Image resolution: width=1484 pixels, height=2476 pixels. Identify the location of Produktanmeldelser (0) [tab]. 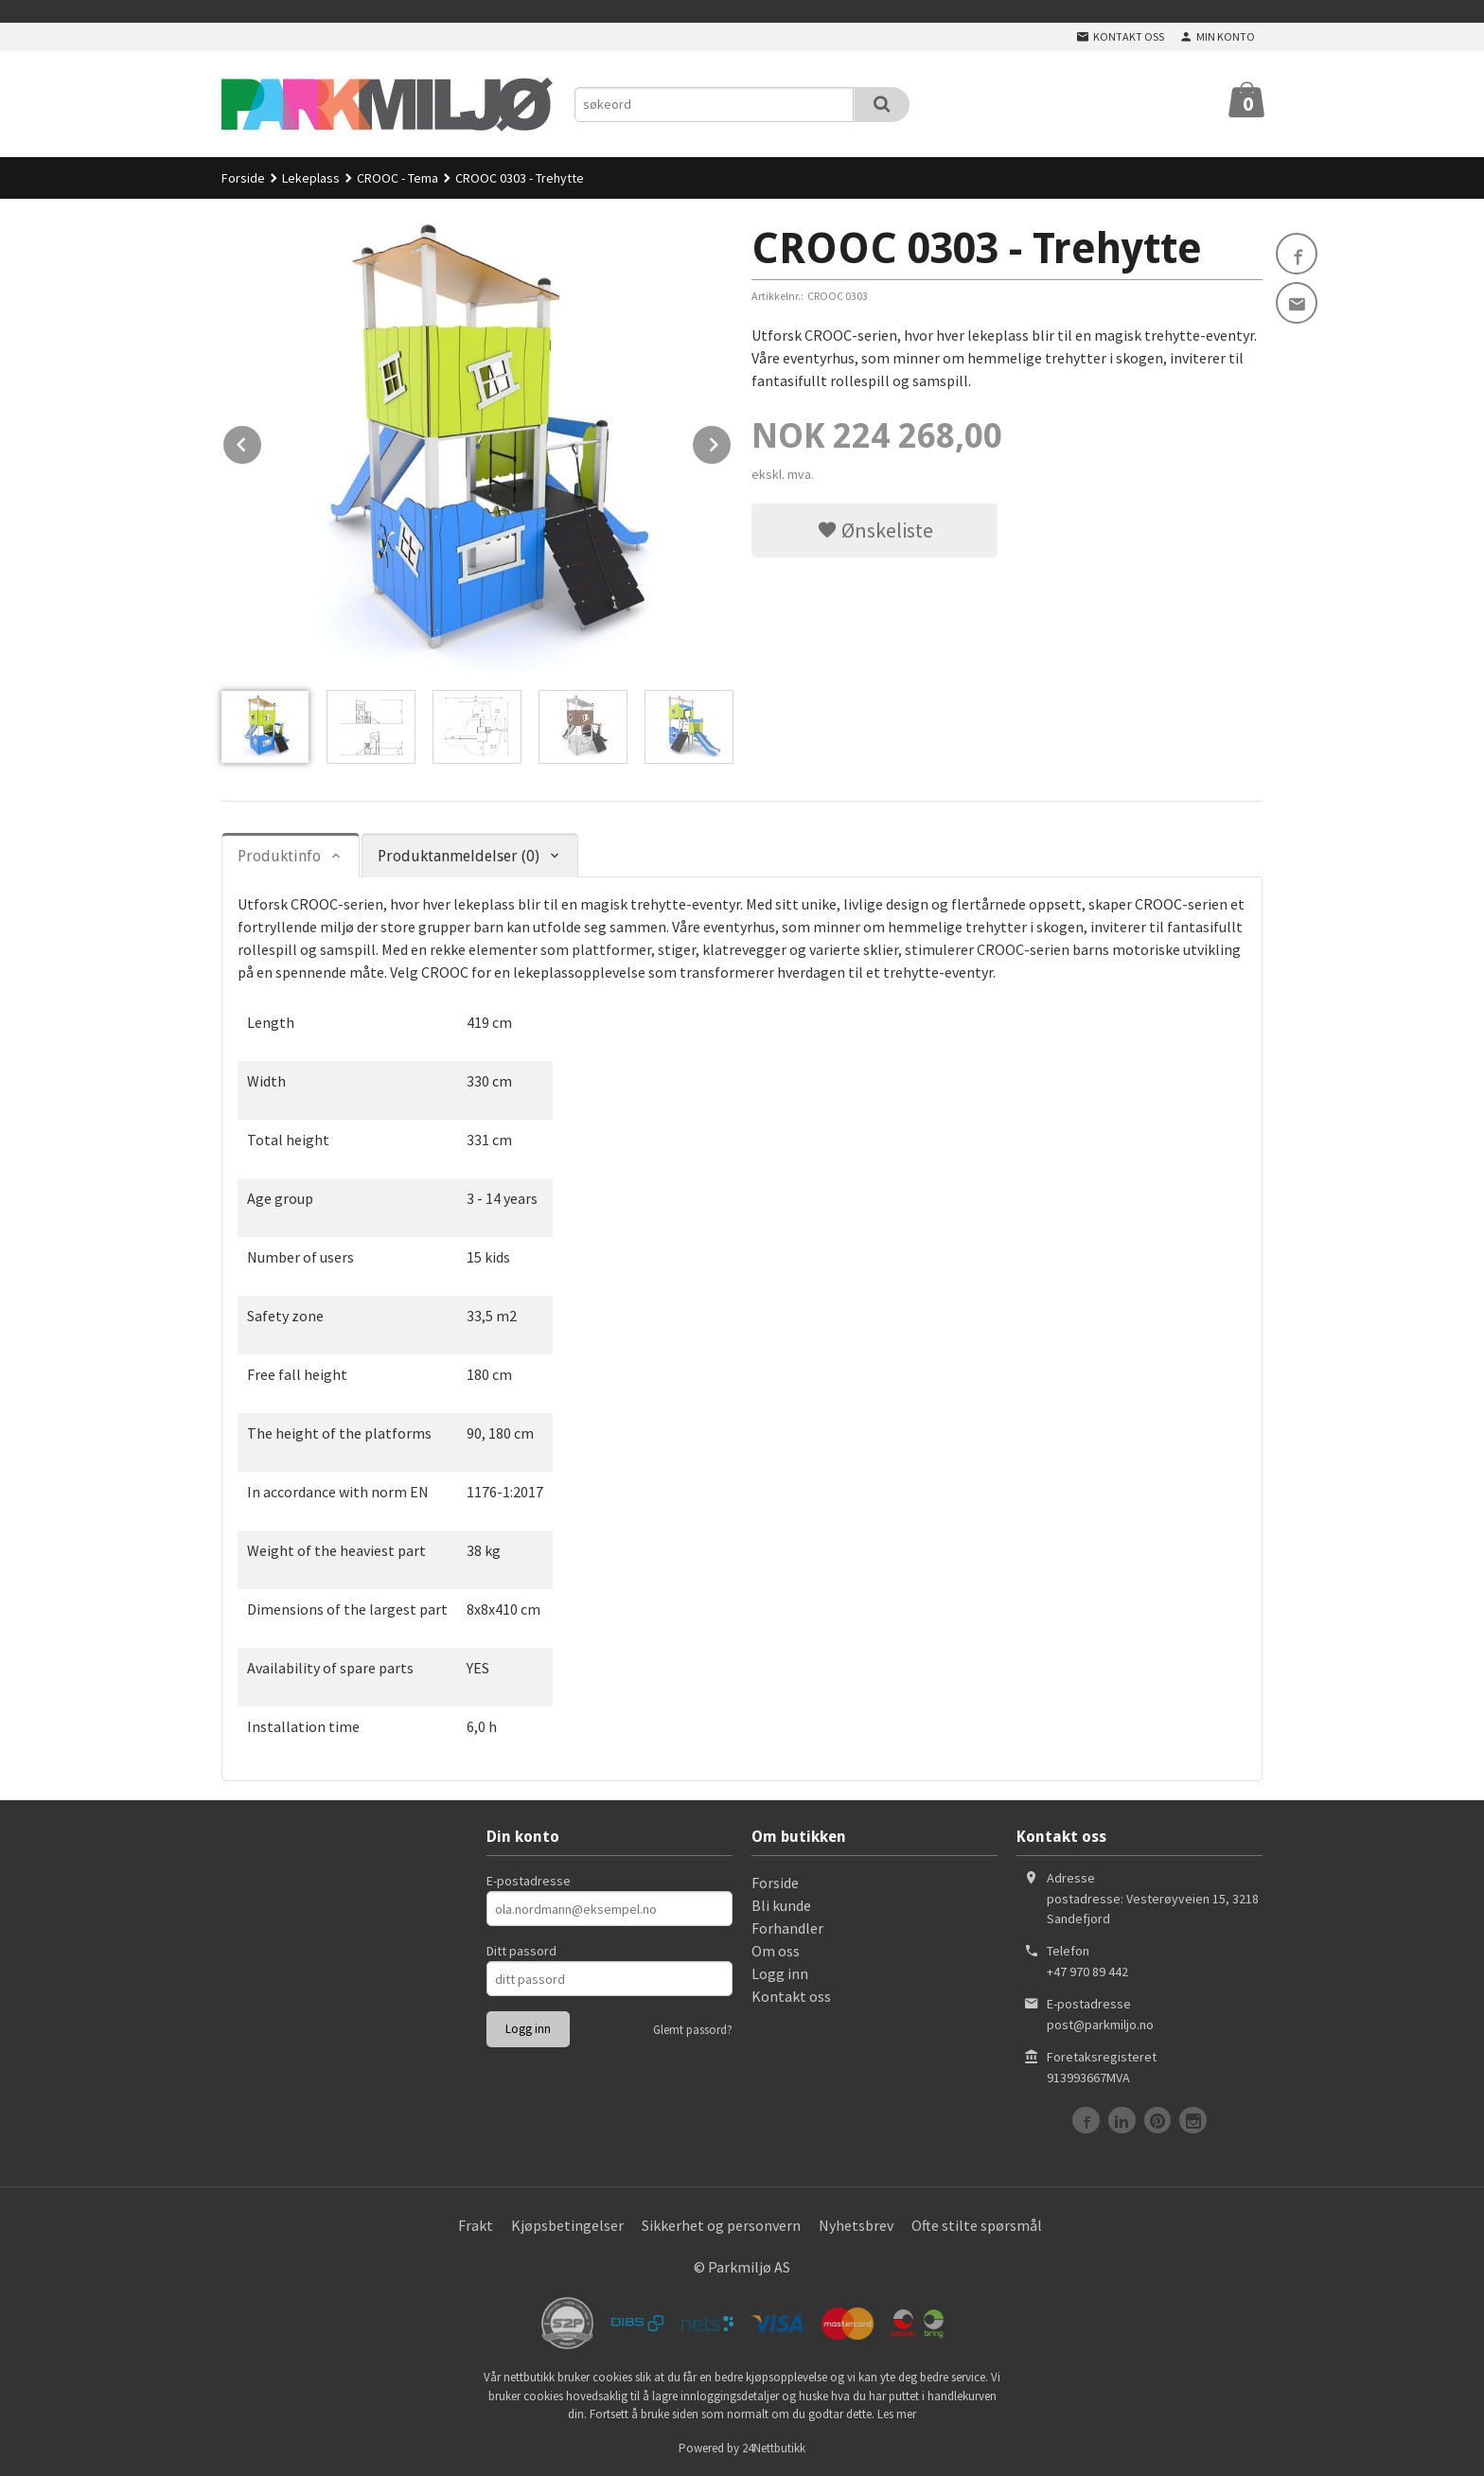
(458, 856).